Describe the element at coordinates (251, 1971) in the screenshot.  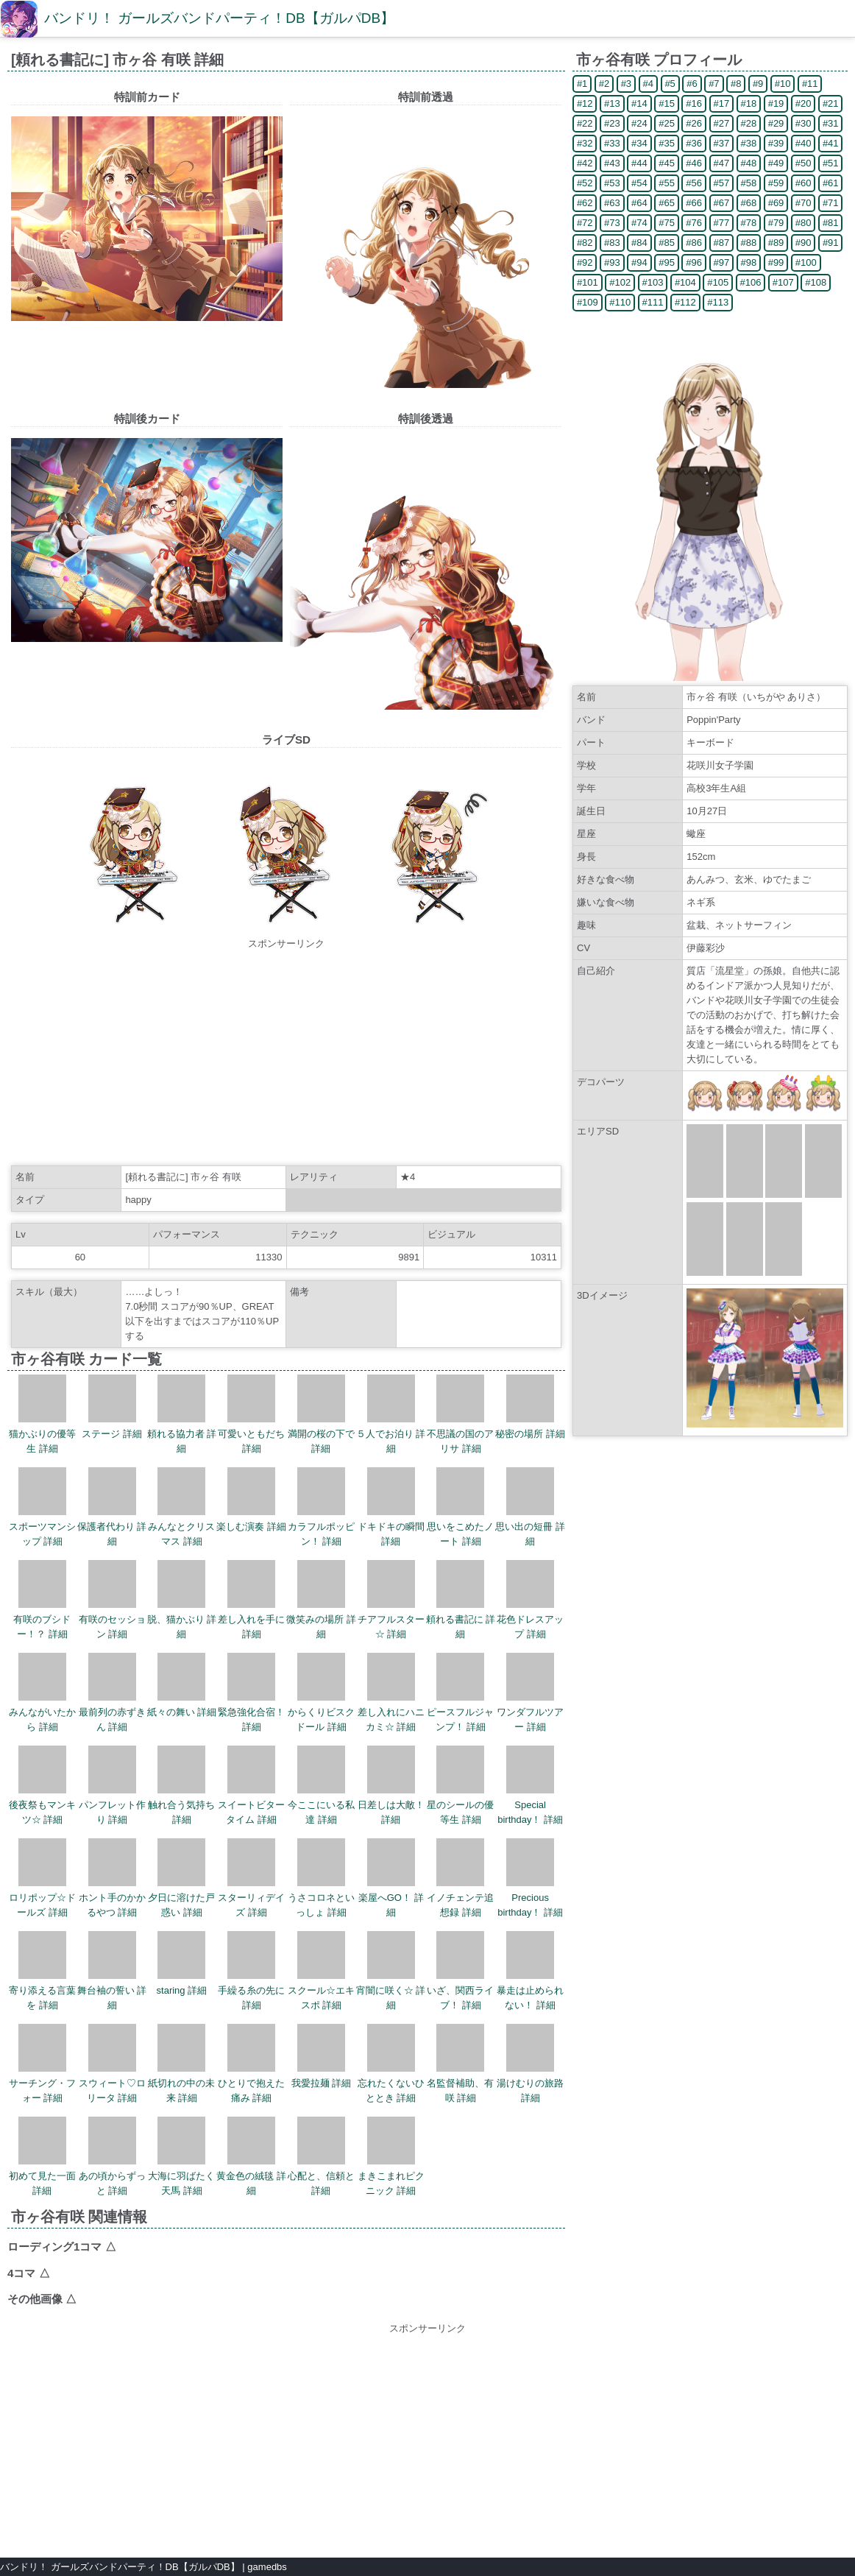
I see `手繰る糸の先に 詳細` at that location.